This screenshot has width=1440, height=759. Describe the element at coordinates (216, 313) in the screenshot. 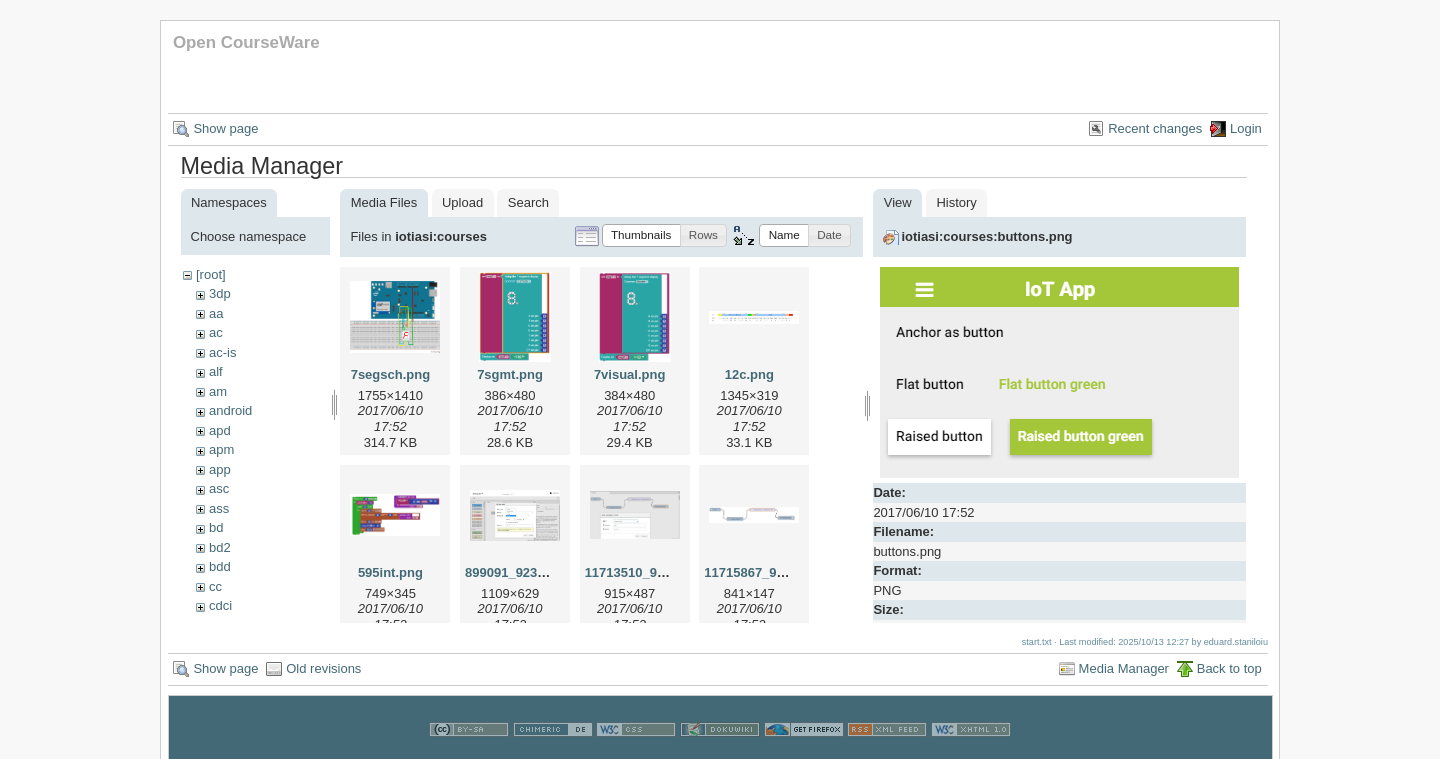

I see `aa` at that location.